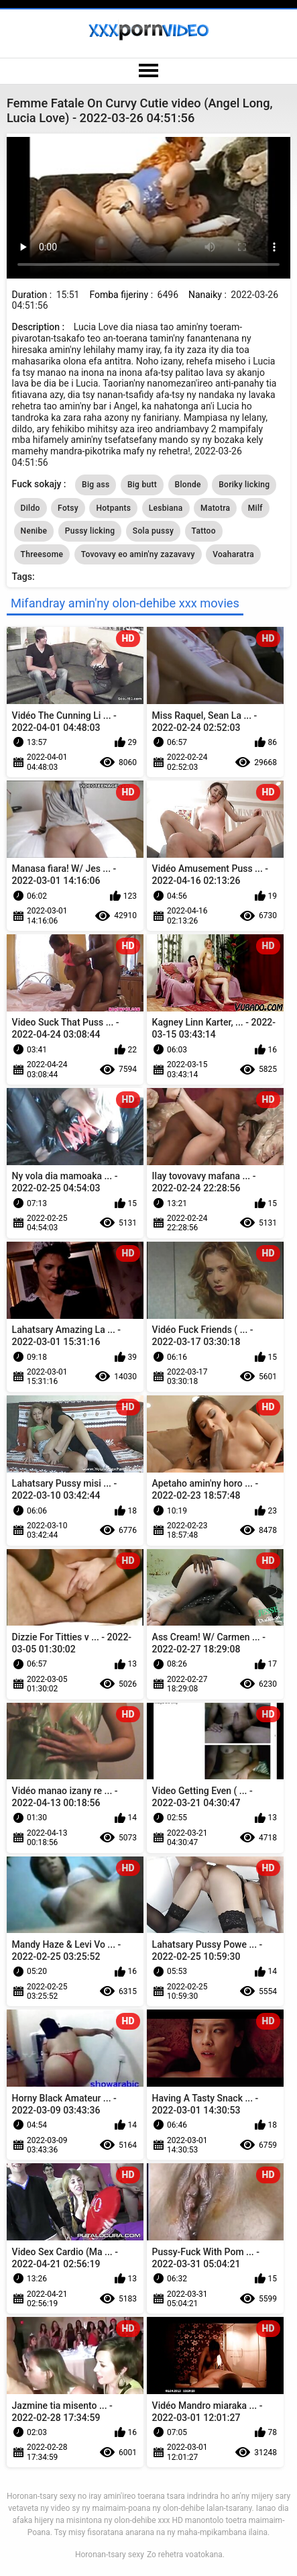 The height and width of the screenshot is (2576, 297). I want to click on Nenibe, so click(34, 531).